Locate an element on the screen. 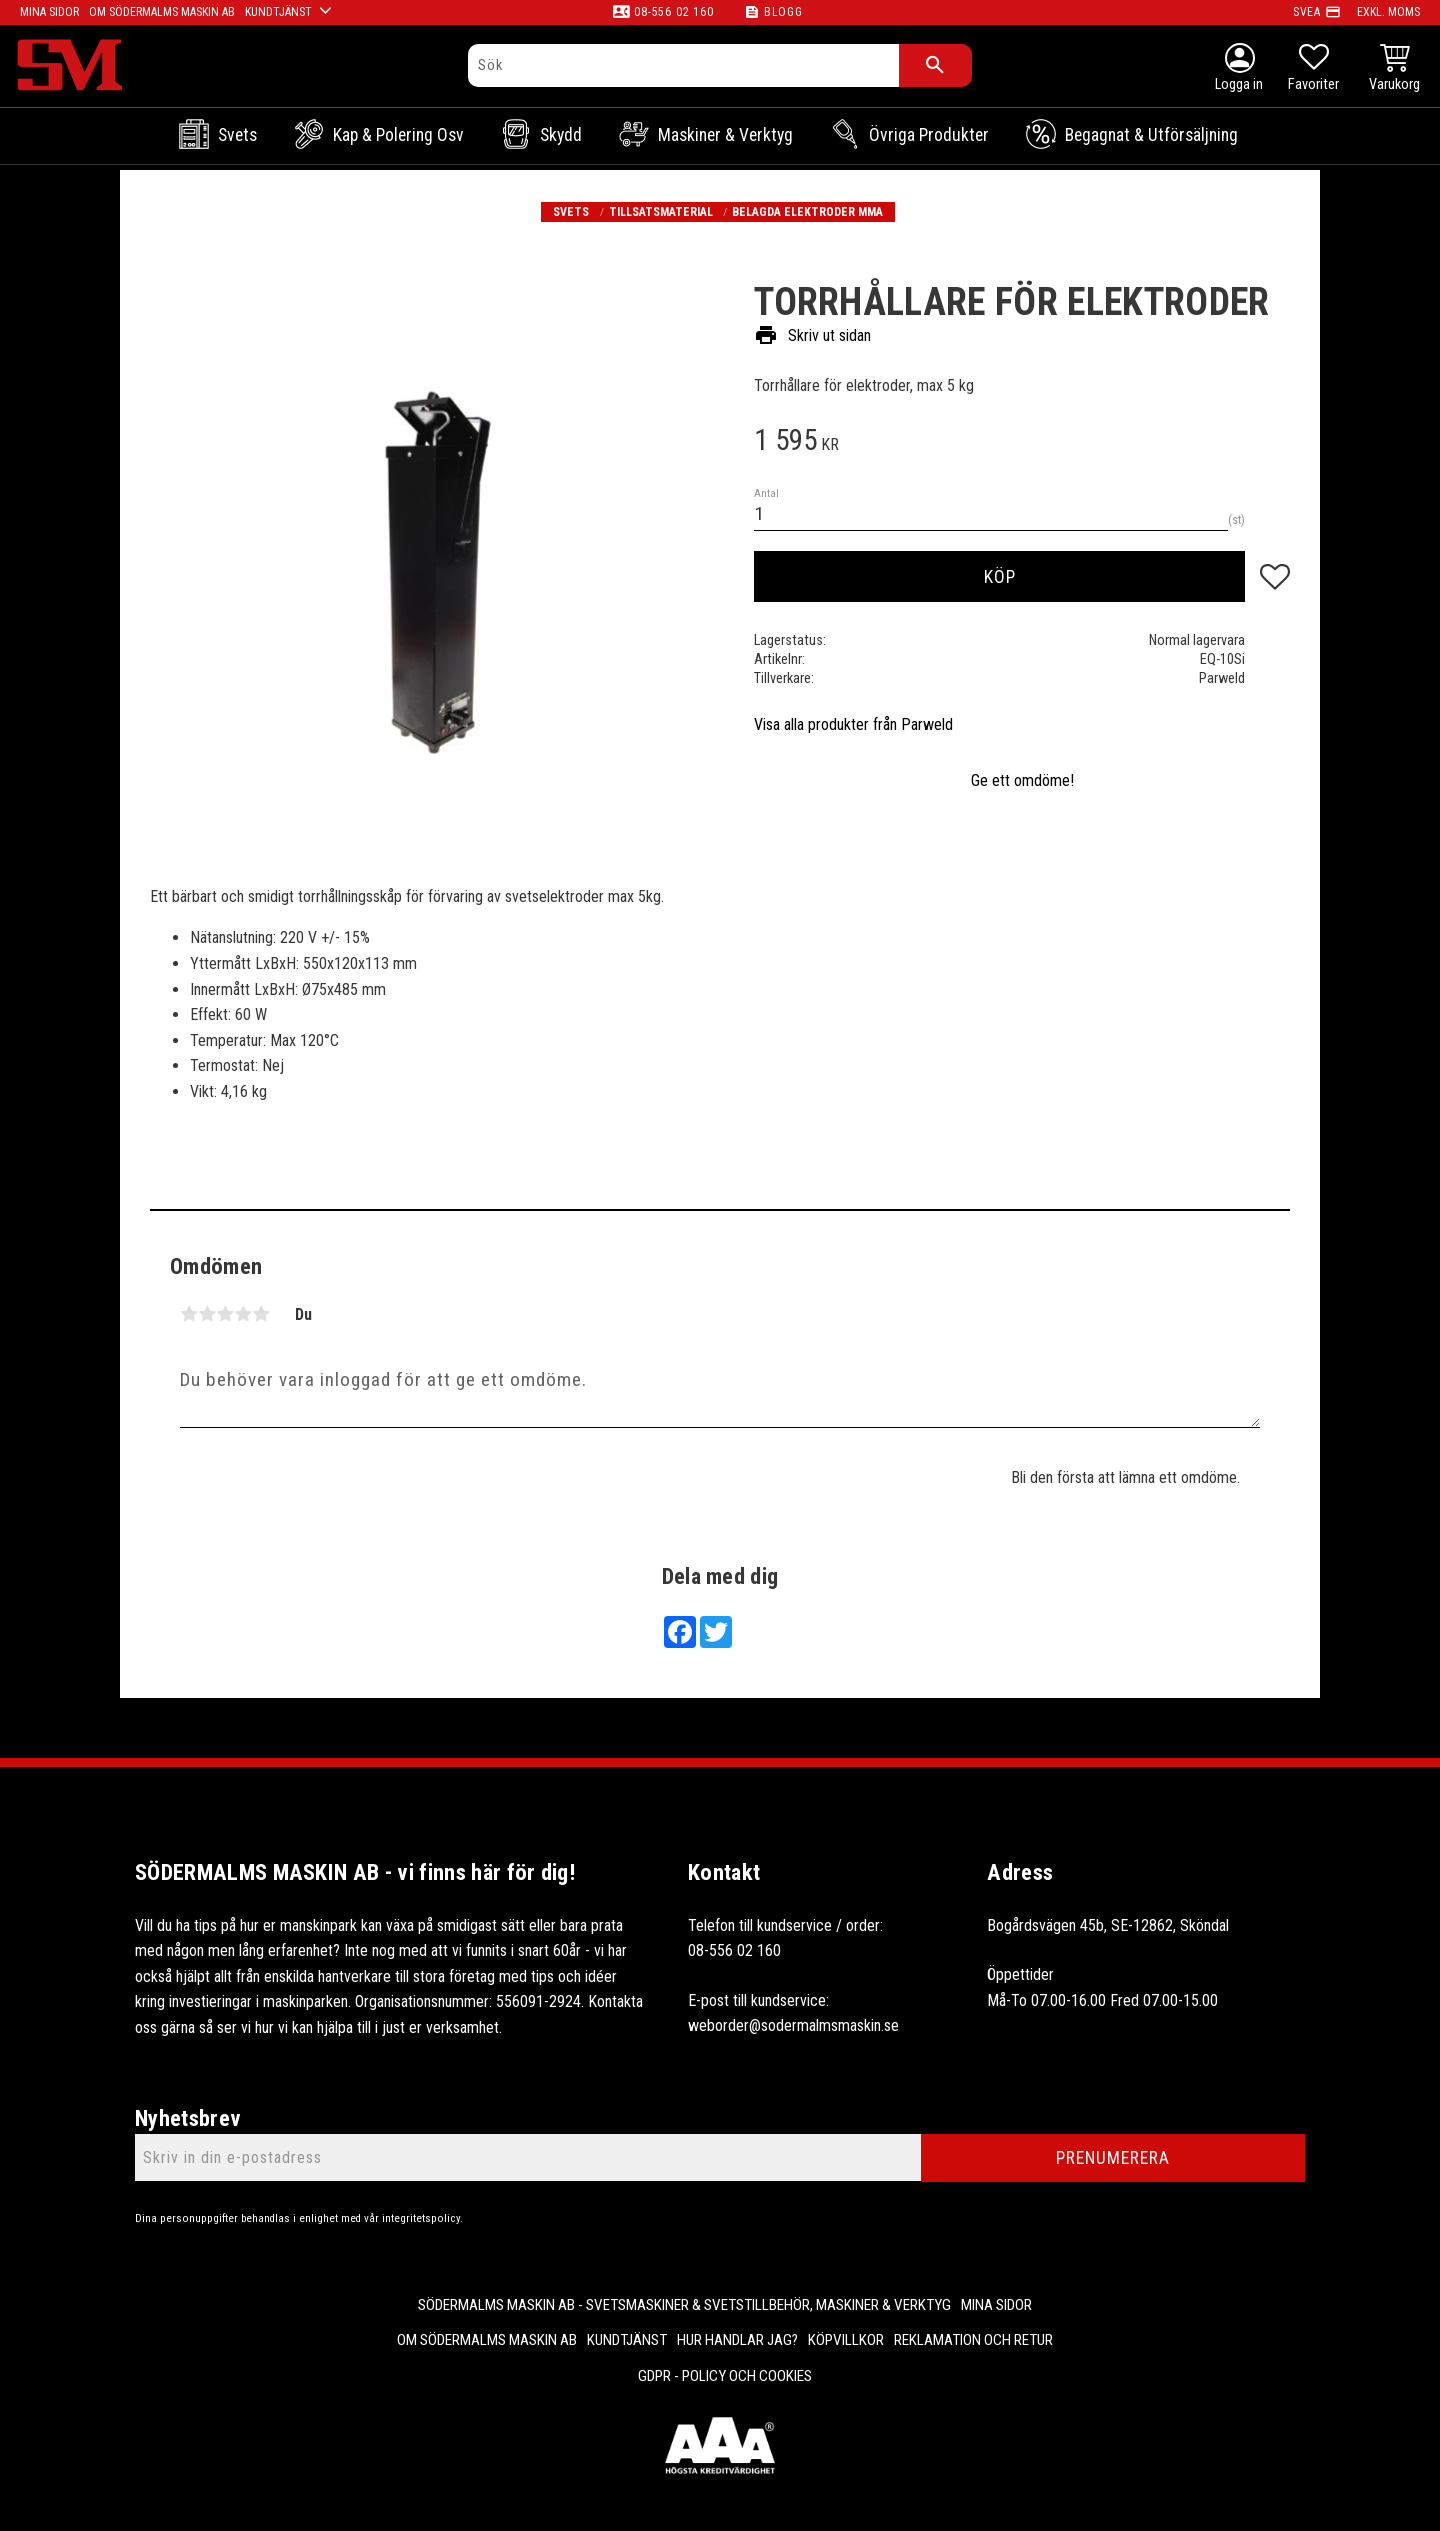  Kap & Polering osv [menuitem] is located at coordinates (398, 135).